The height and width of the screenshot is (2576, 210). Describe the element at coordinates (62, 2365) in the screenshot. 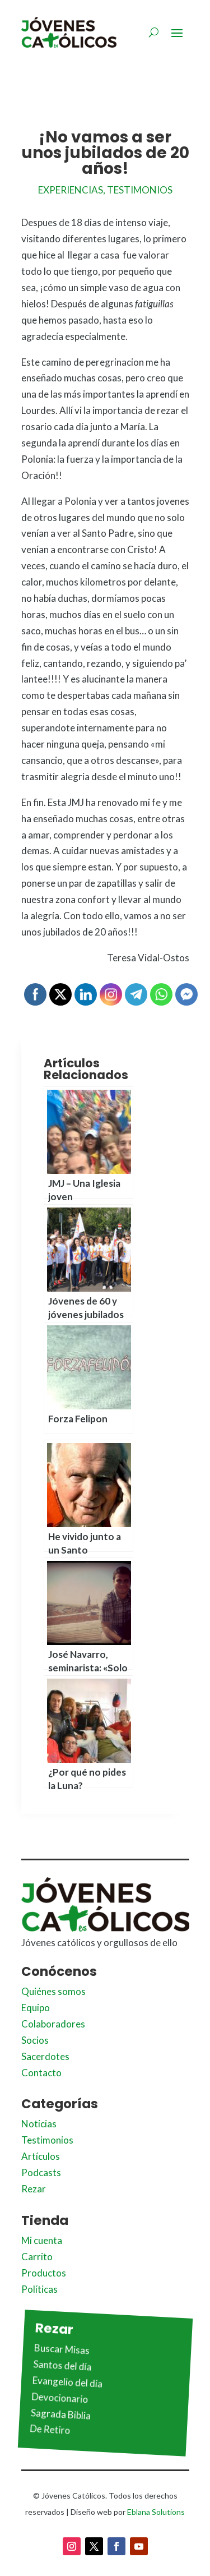

I see `Santos del día` at that location.